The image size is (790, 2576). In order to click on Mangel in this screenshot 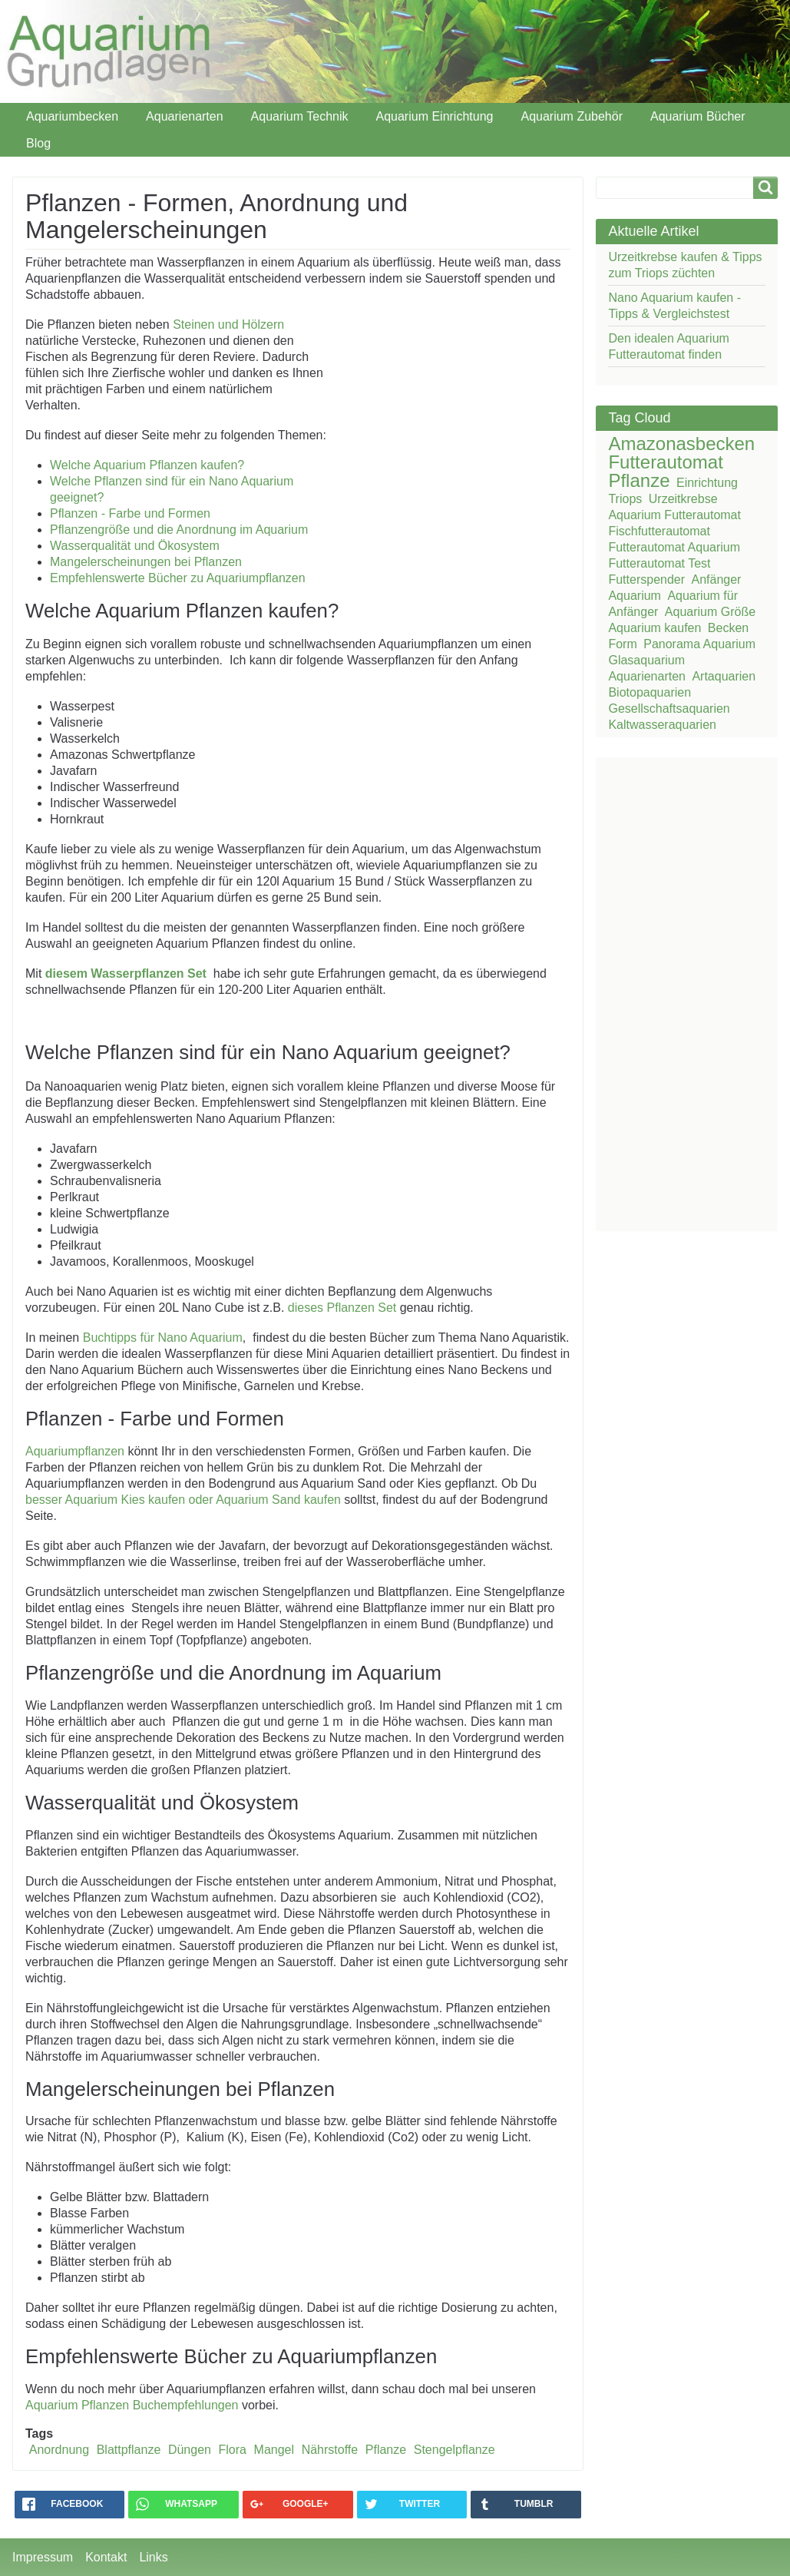, I will do `click(274, 2449)`.